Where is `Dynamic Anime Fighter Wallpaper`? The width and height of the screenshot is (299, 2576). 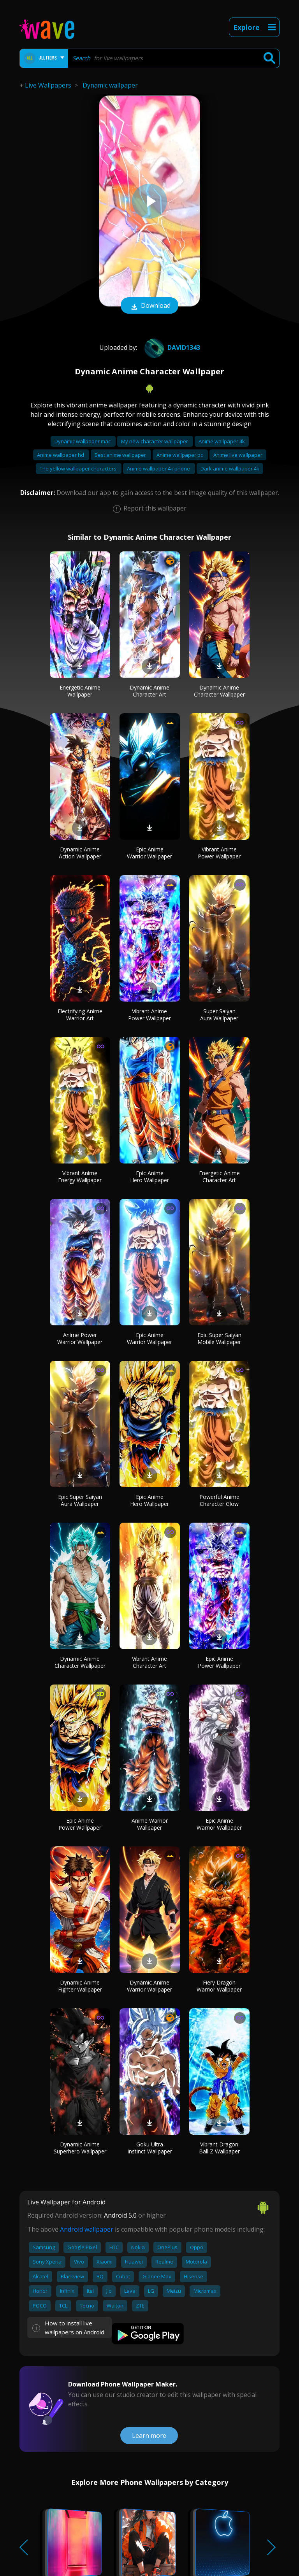 Dynamic Anime Fighter Wallpaper is located at coordinates (80, 1986).